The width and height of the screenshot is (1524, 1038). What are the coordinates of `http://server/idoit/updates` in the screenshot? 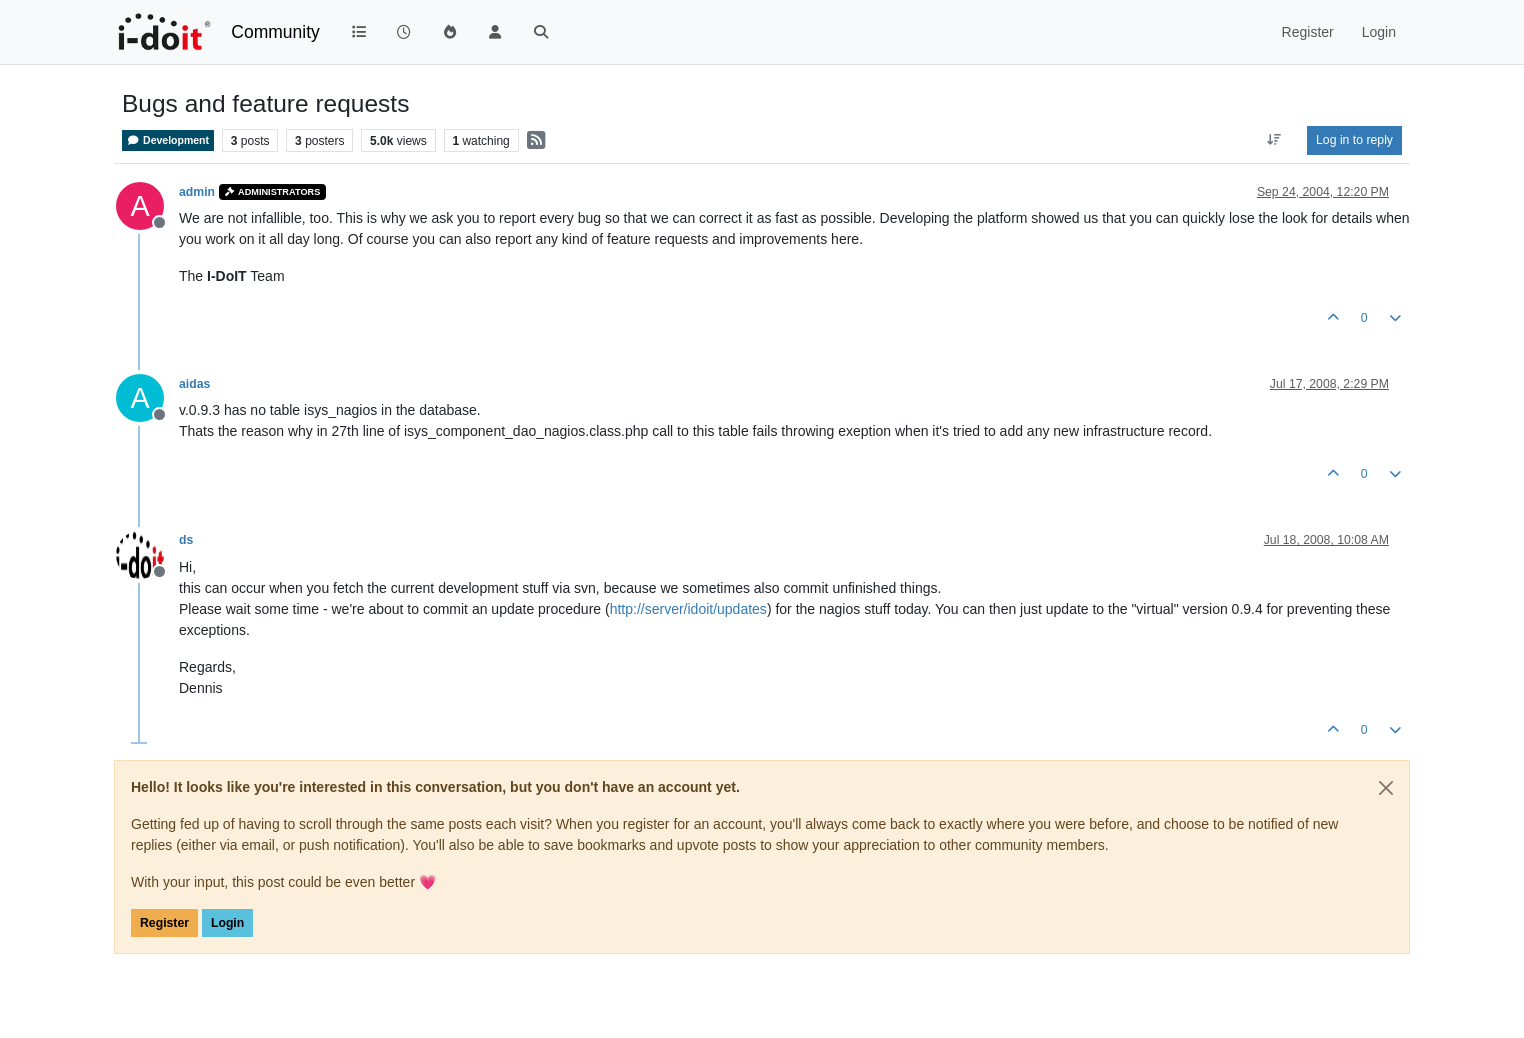 It's located at (688, 609).